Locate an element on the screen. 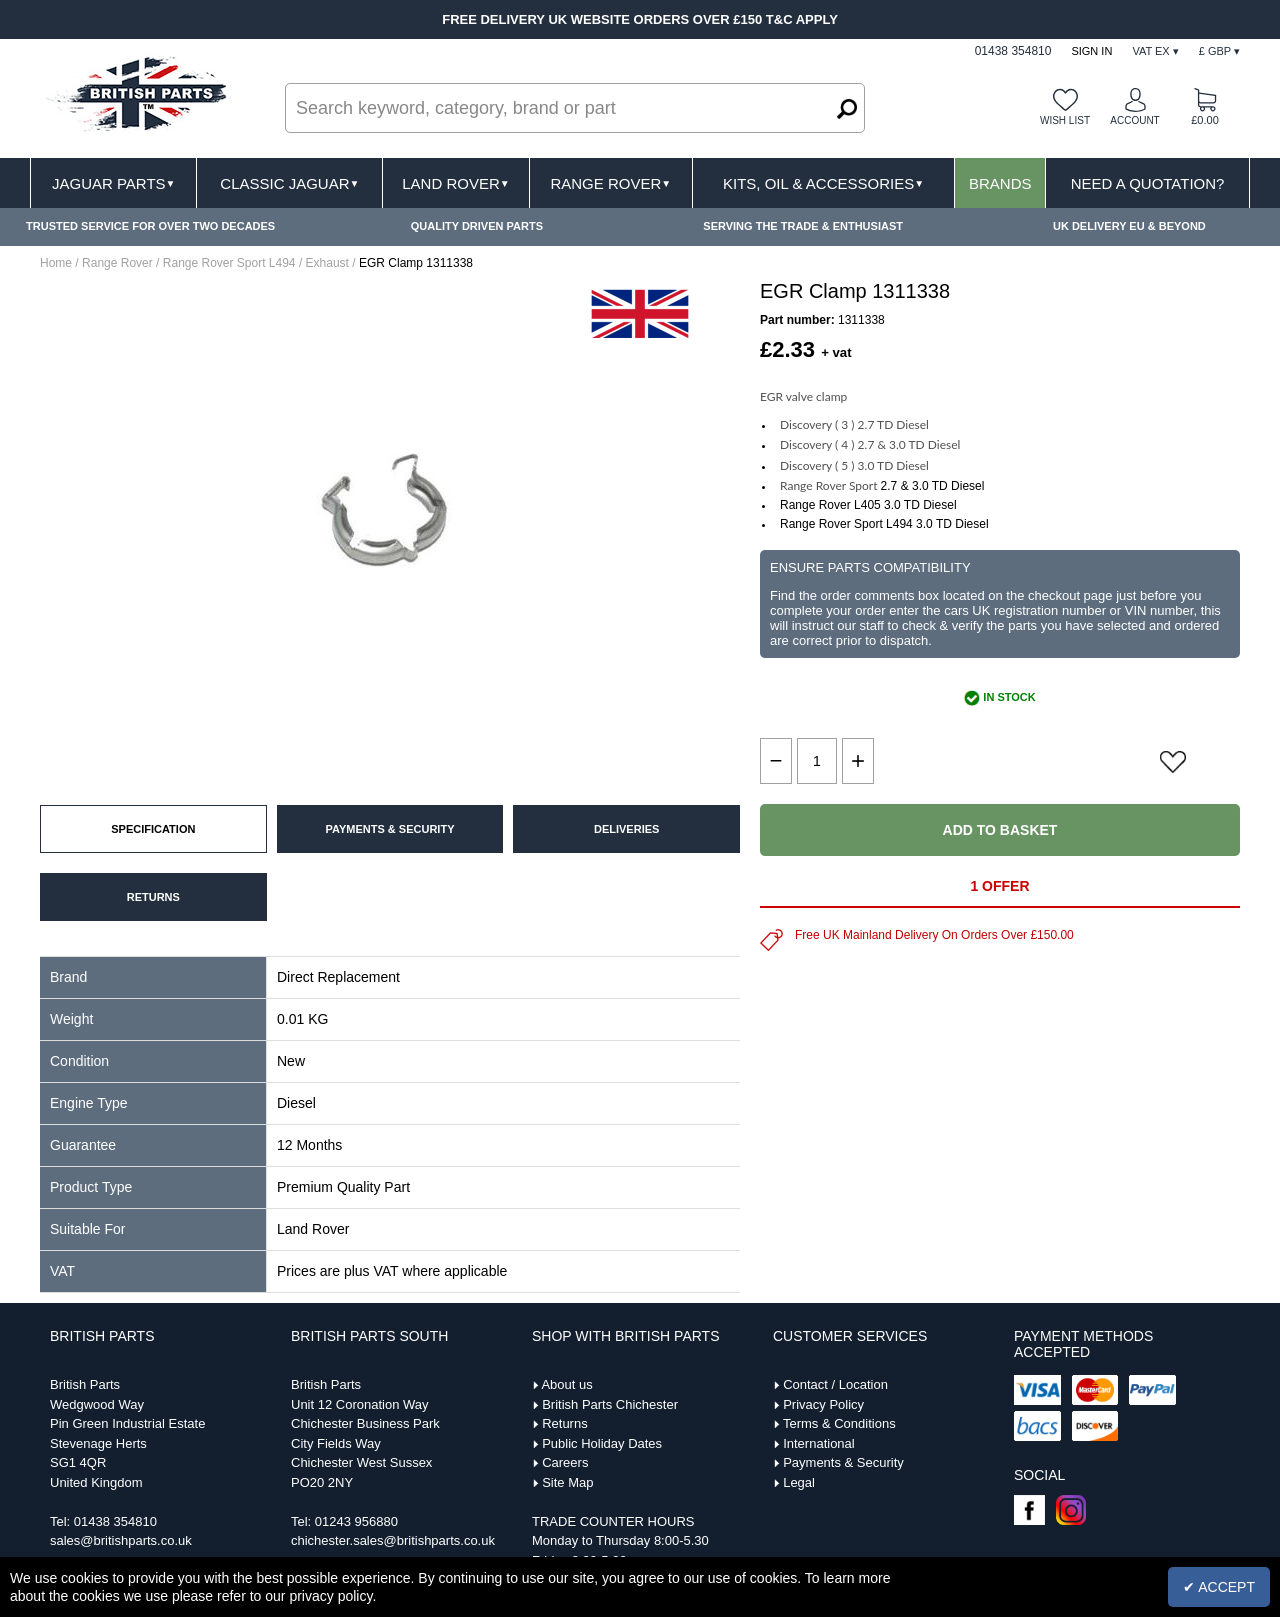 This screenshot has height=1617, width=1280. SERVING THE TRADE & ENTHUSIAST is located at coordinates (803, 226).